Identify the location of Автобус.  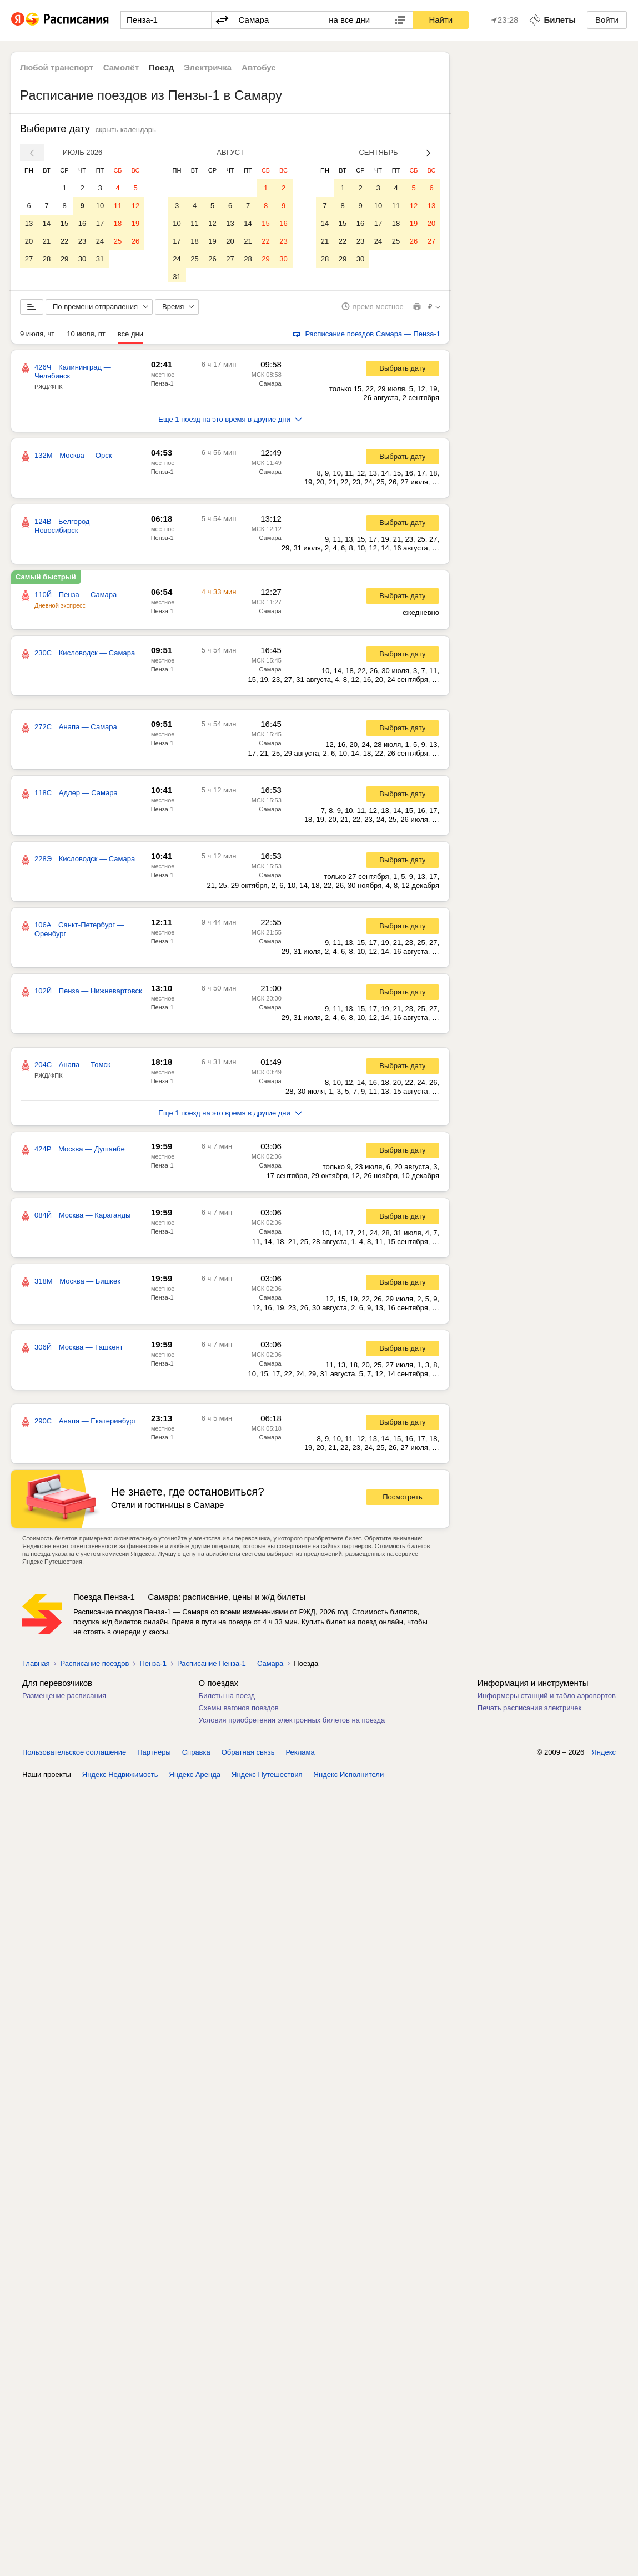
(259, 67).